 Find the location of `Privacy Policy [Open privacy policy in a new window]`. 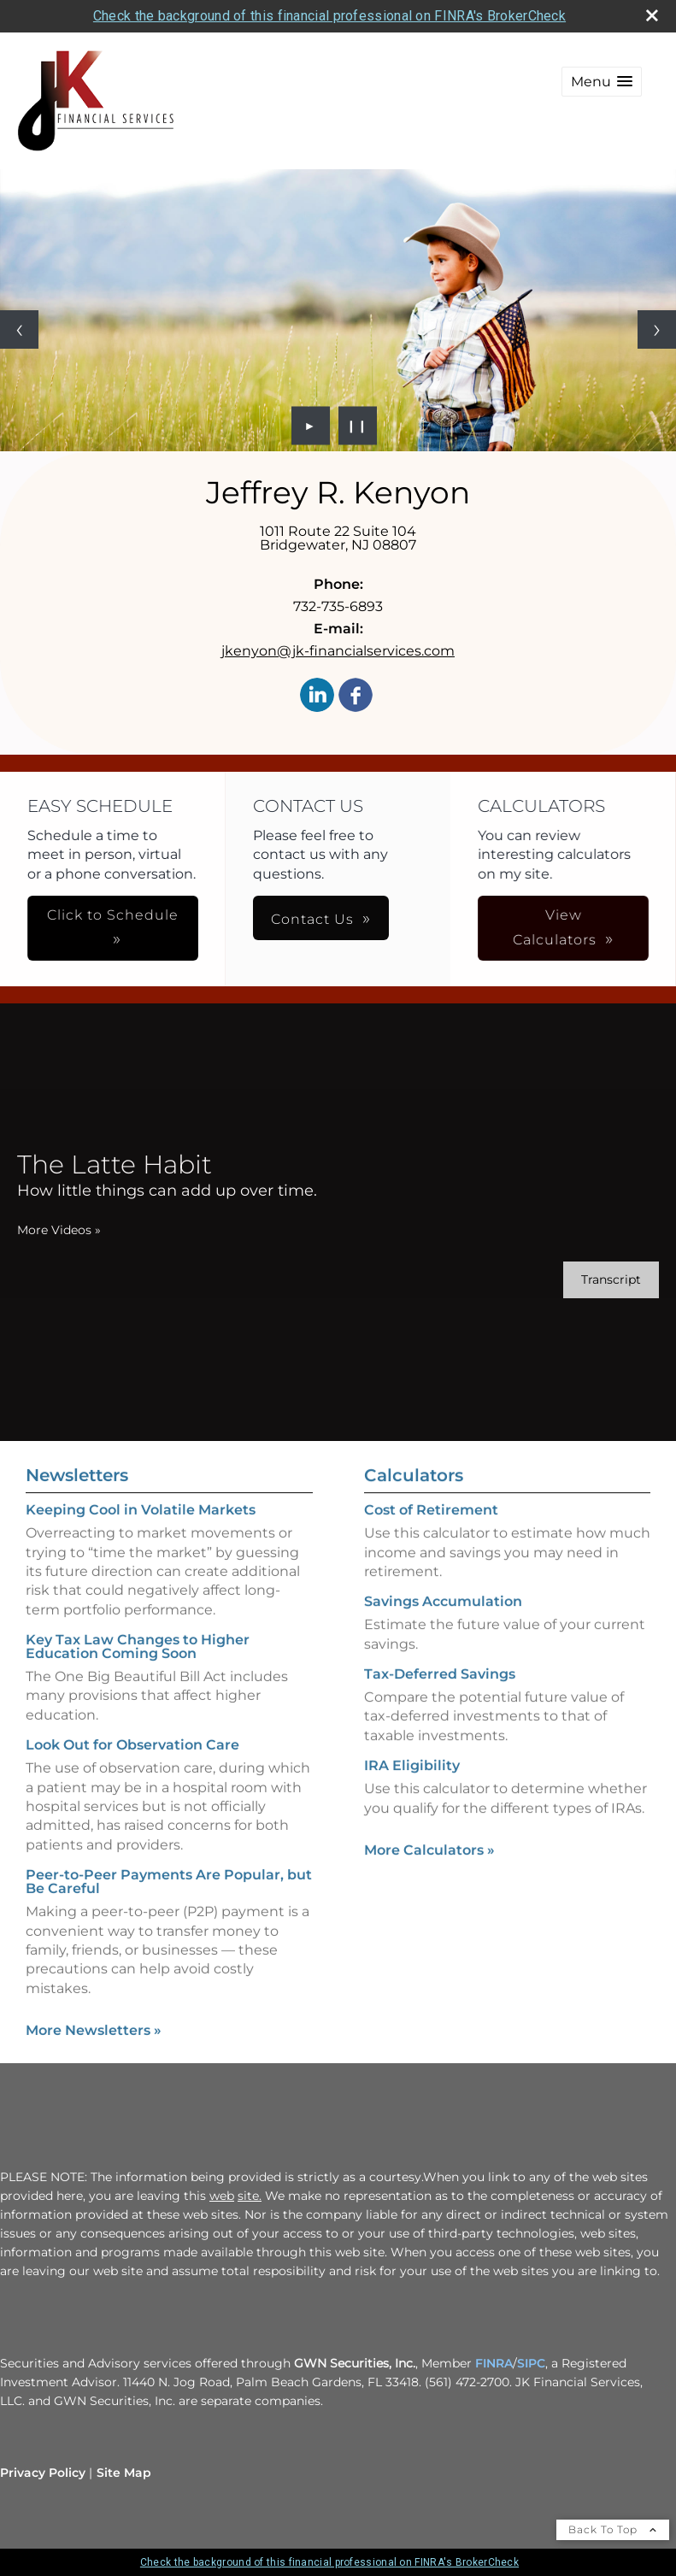

Privacy Policy [Open privacy policy in a new window] is located at coordinates (42, 2472).